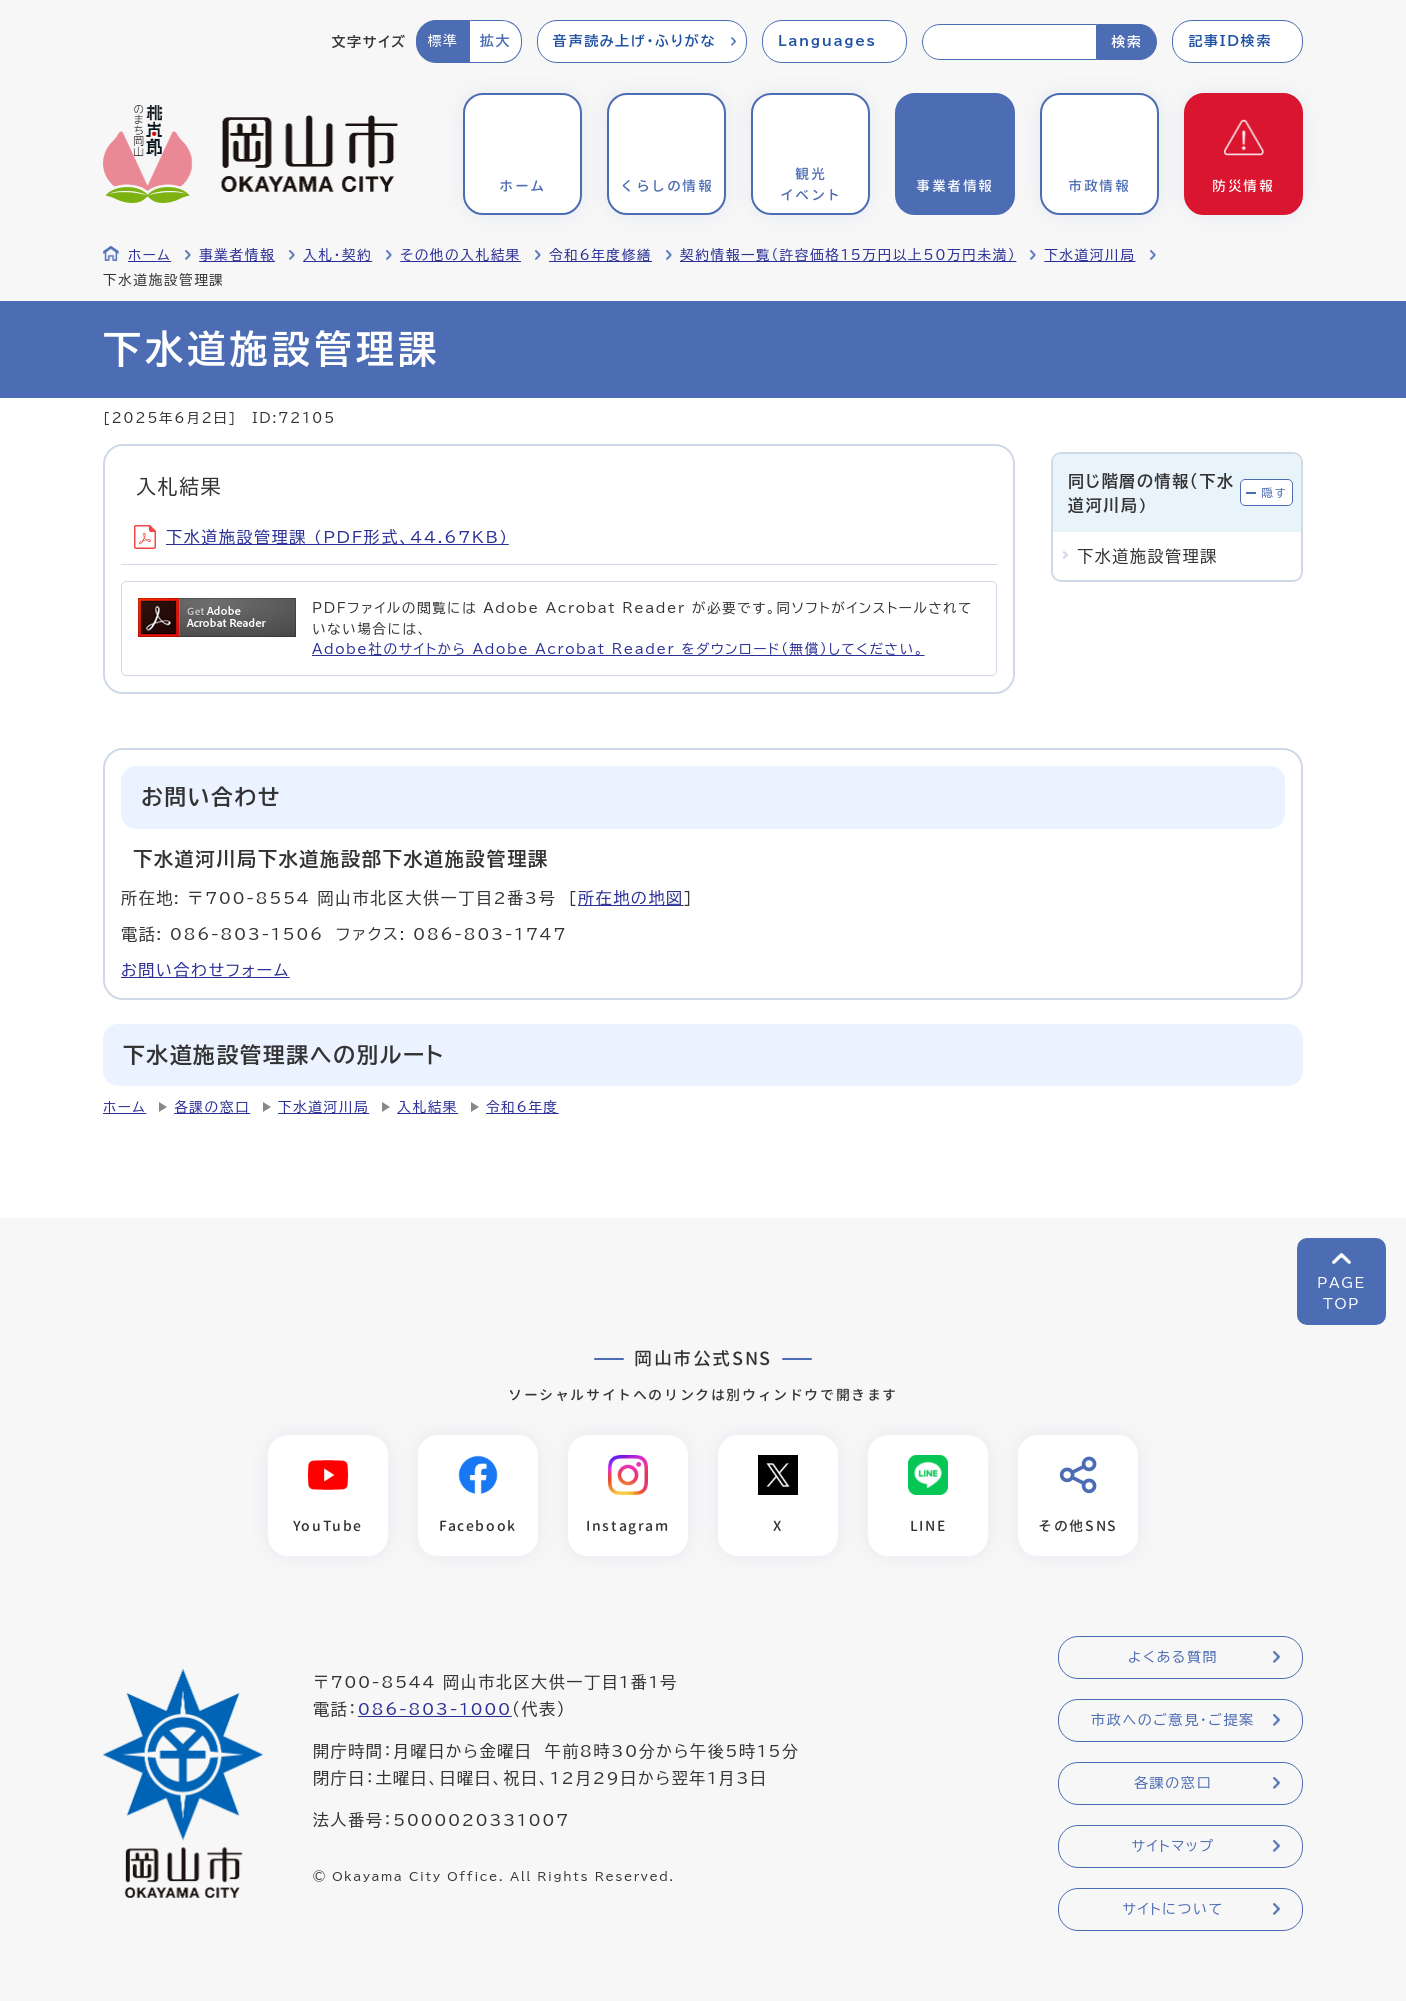 This screenshot has height=2001, width=1406. What do you see at coordinates (1341, 1293) in the screenshot?
I see `PAGETOP` at bounding box center [1341, 1293].